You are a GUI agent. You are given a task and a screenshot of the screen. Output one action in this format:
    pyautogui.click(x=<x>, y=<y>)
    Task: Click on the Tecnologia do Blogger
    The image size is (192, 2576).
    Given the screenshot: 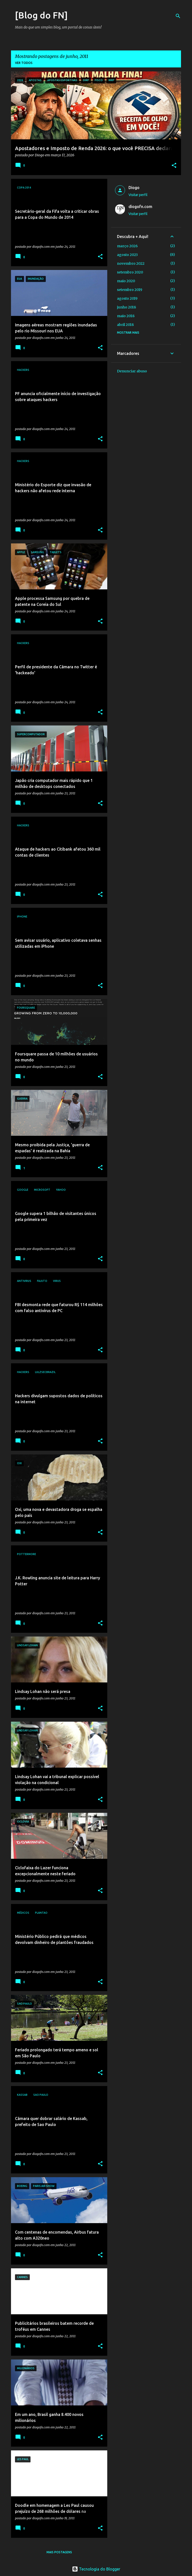 What is the action you would take?
    pyautogui.click(x=96, y=2569)
    